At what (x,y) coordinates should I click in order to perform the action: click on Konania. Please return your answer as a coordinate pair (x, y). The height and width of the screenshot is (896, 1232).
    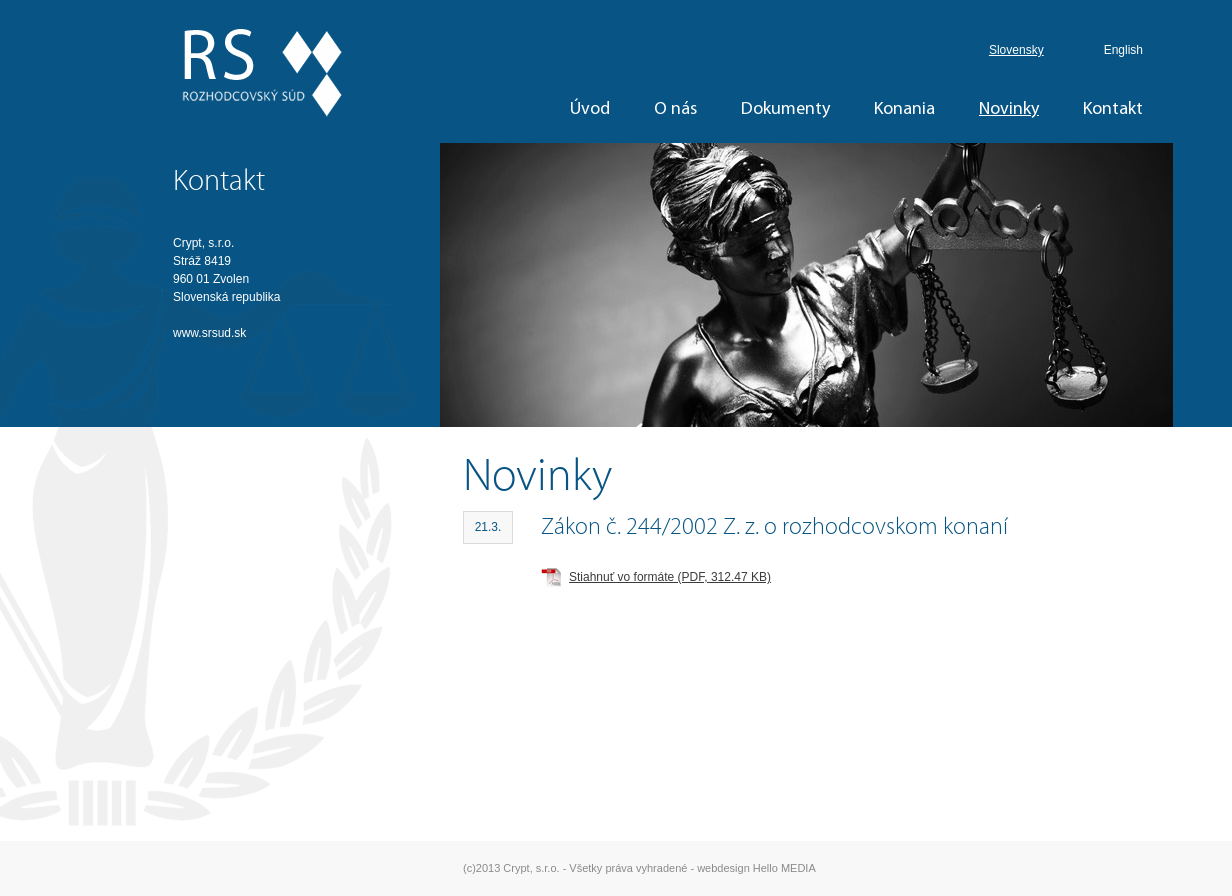
    Looking at the image, I should click on (904, 109).